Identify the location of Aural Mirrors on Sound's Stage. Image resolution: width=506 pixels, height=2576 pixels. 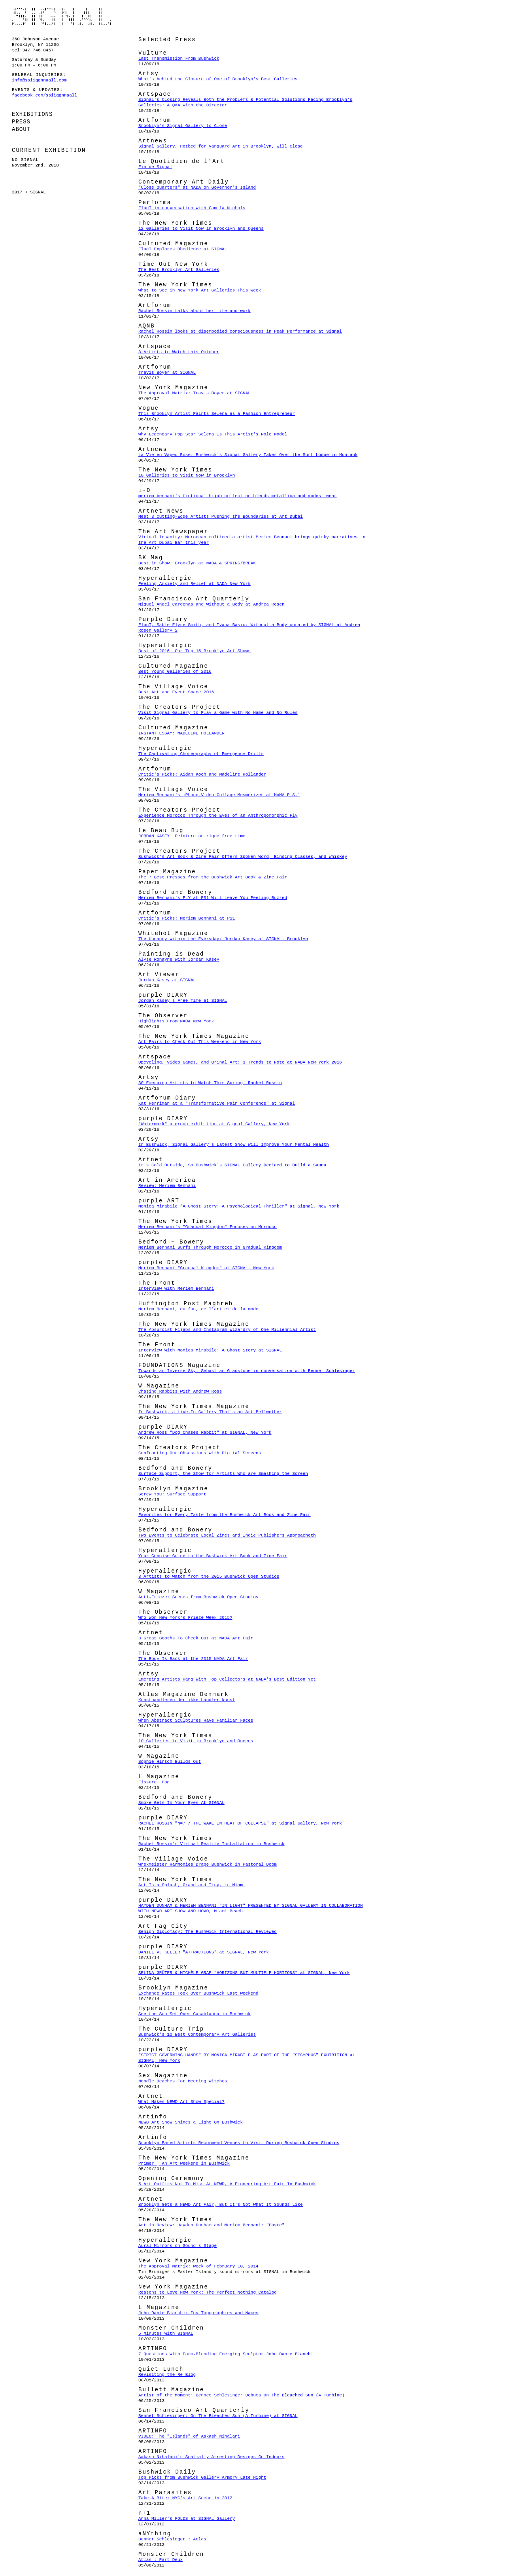
(177, 2245).